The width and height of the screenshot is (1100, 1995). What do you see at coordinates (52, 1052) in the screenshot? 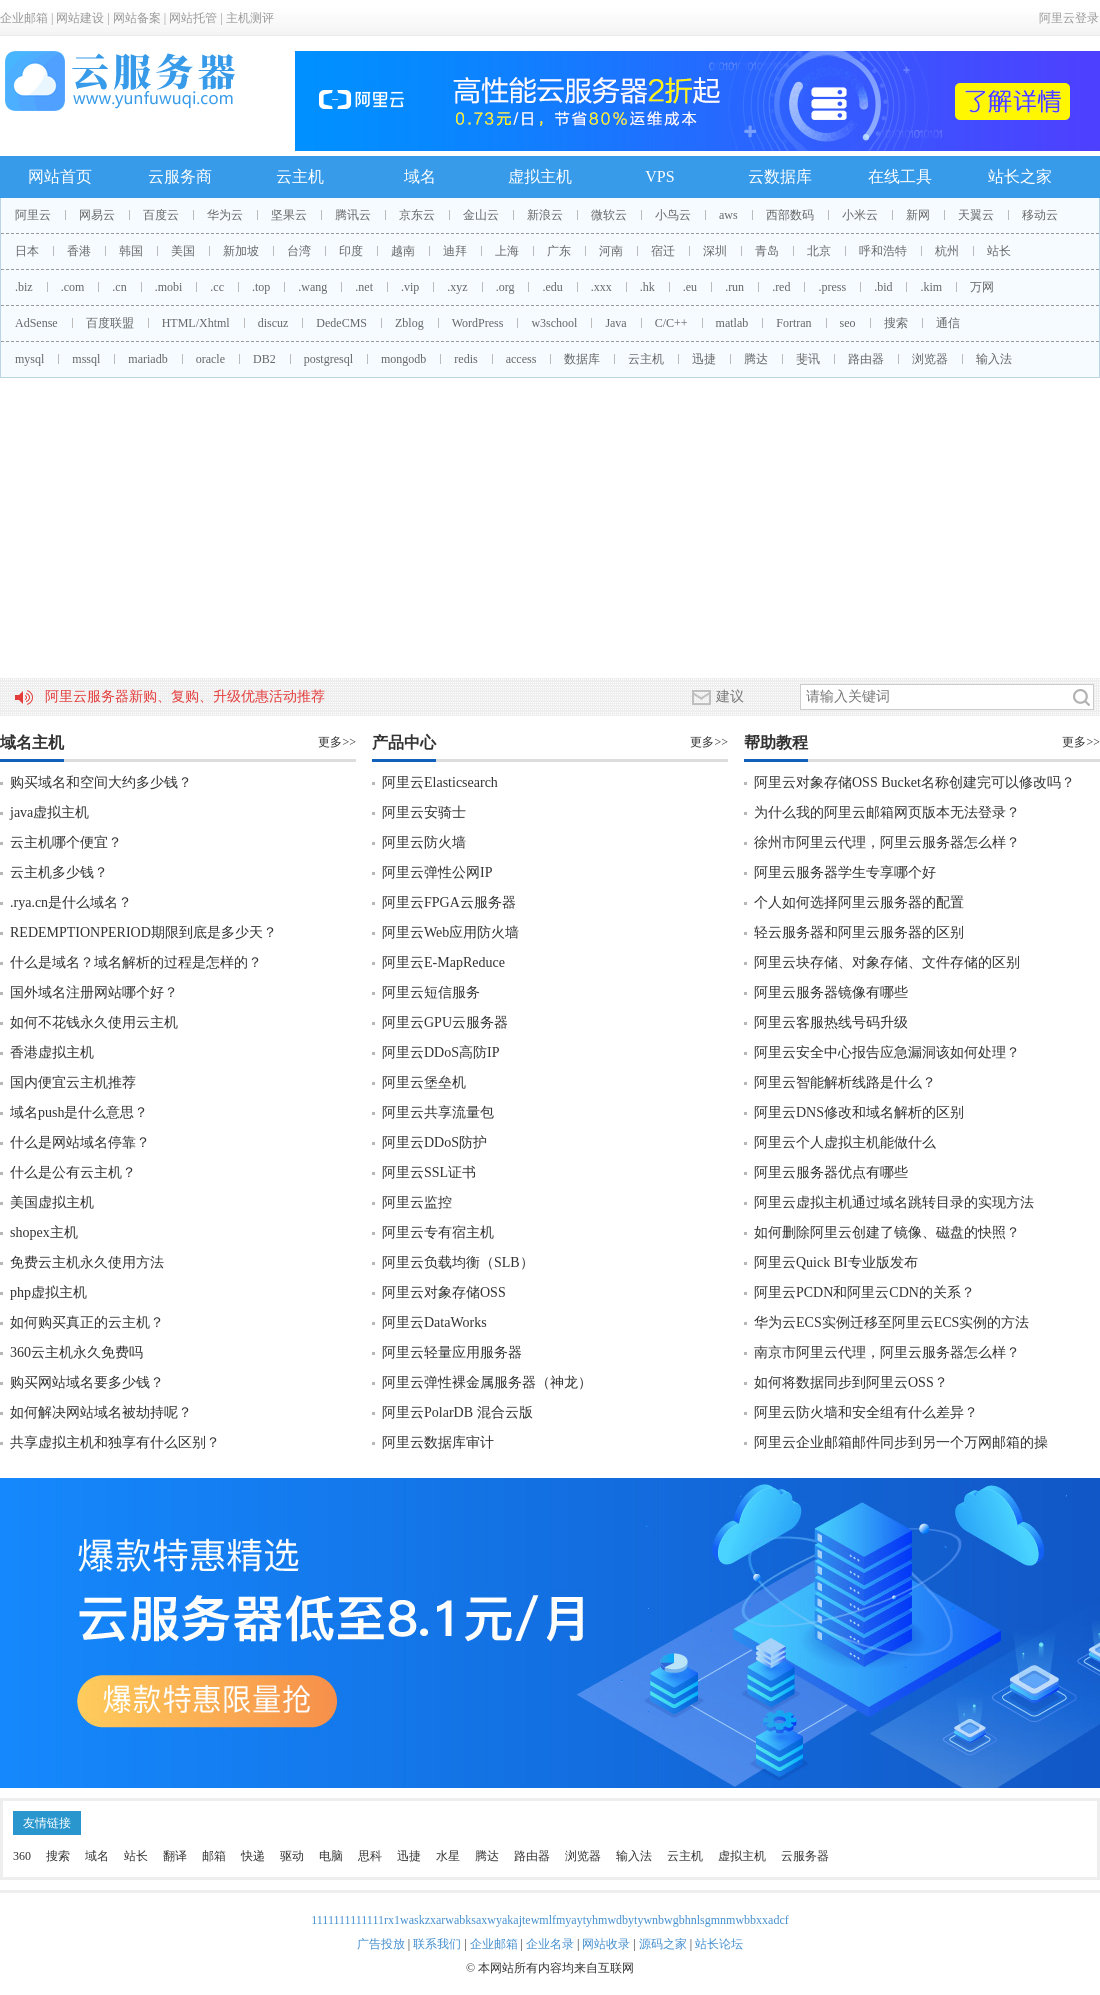
I see `香港虚拟主机` at bounding box center [52, 1052].